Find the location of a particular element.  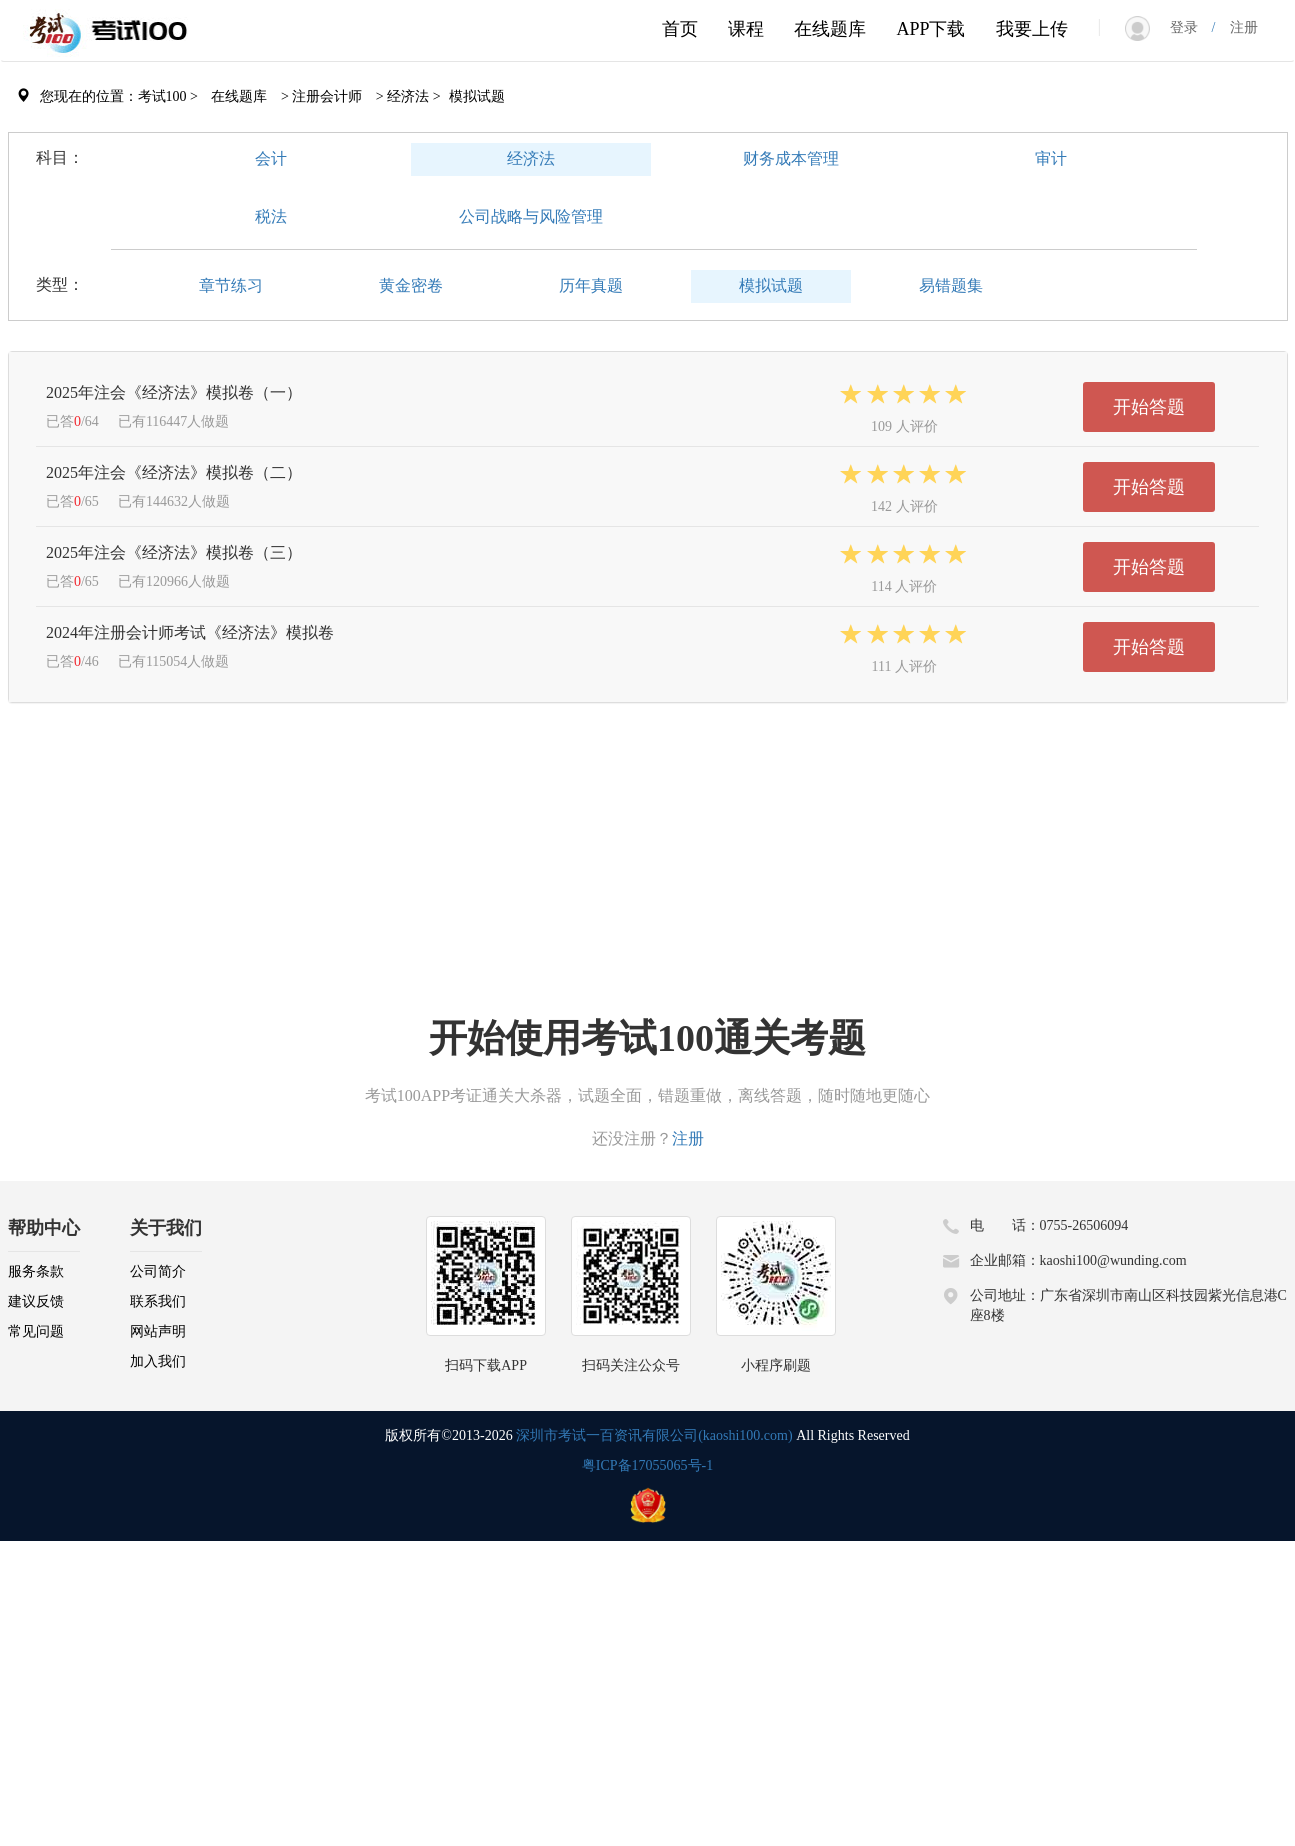

加入我们 is located at coordinates (158, 1361).